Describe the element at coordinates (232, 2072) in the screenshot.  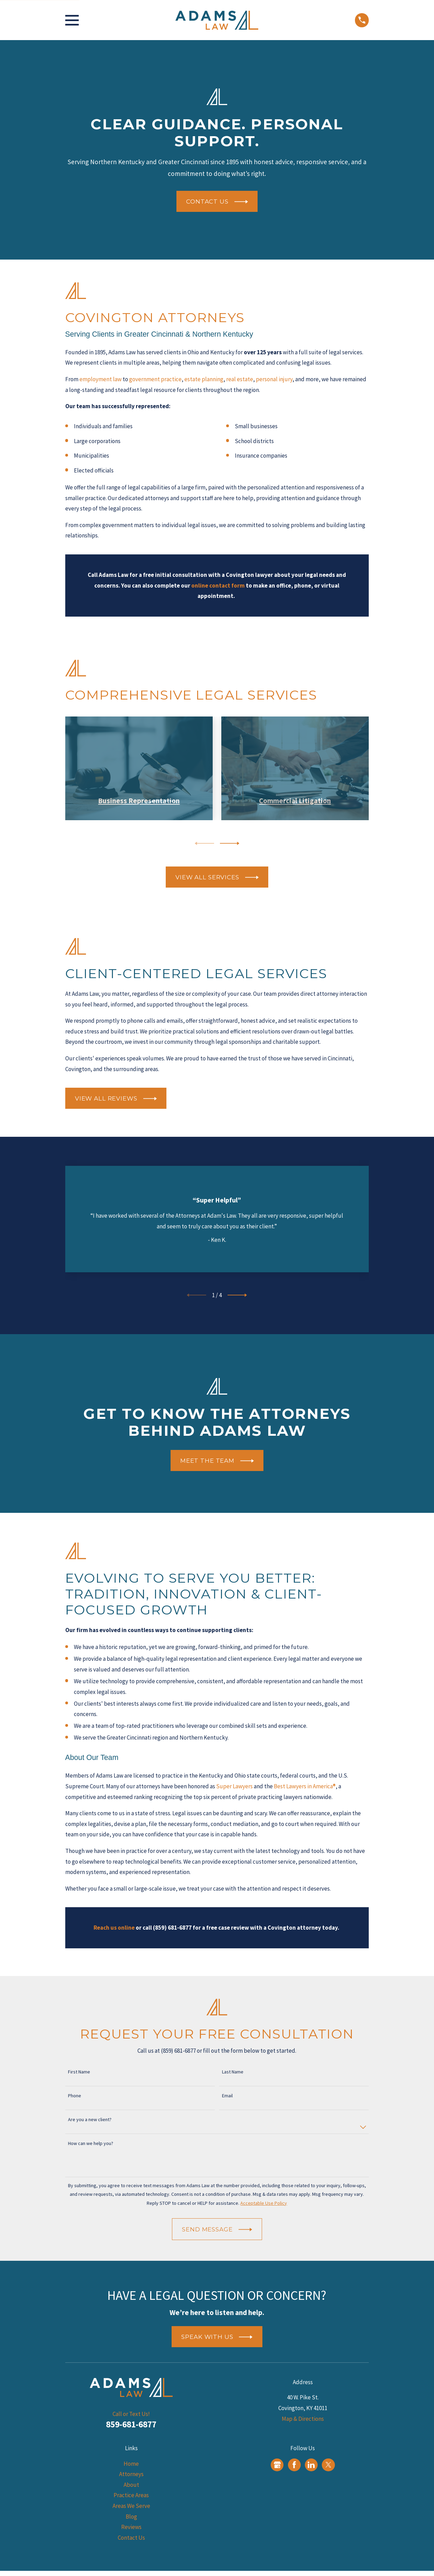
I see `Last Name` at that location.